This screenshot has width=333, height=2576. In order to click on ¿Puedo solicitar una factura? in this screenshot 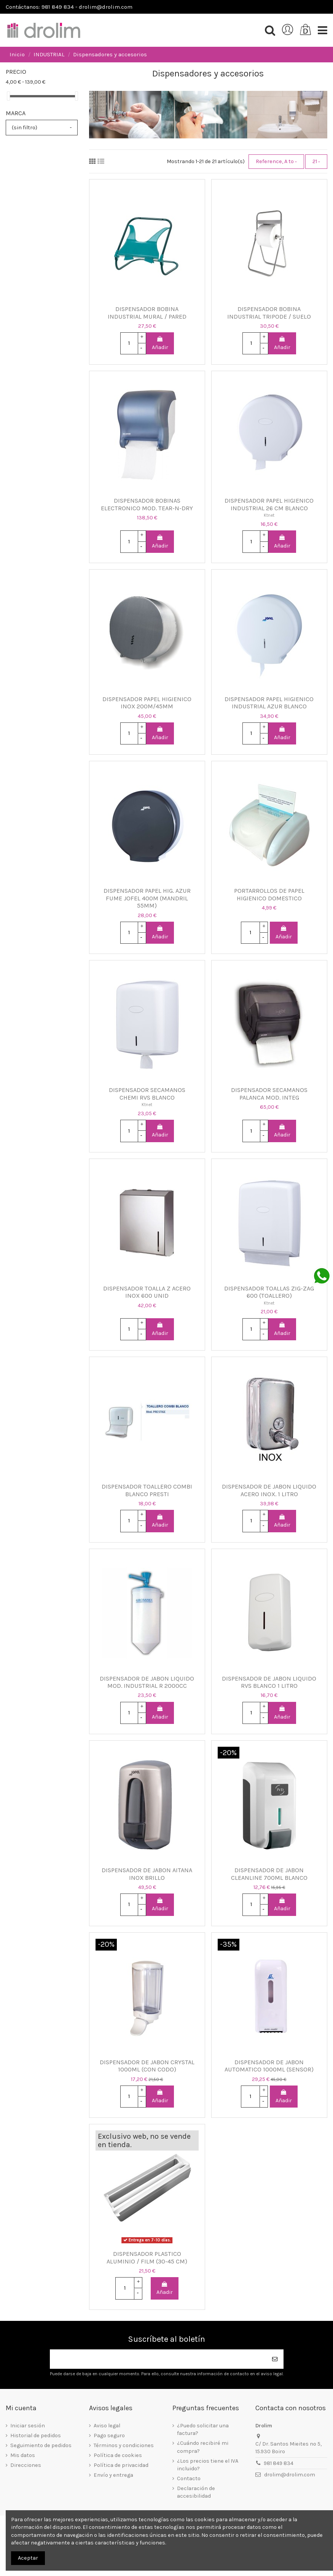, I will do `click(203, 2429)`.